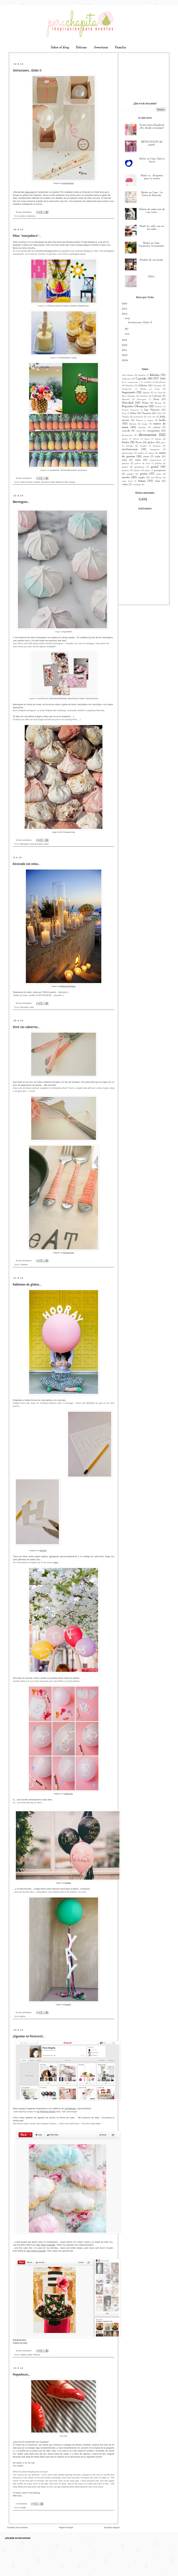 The height and width of the screenshot is (2576, 178). I want to click on No hay comentarios.:, so click(24, 212).